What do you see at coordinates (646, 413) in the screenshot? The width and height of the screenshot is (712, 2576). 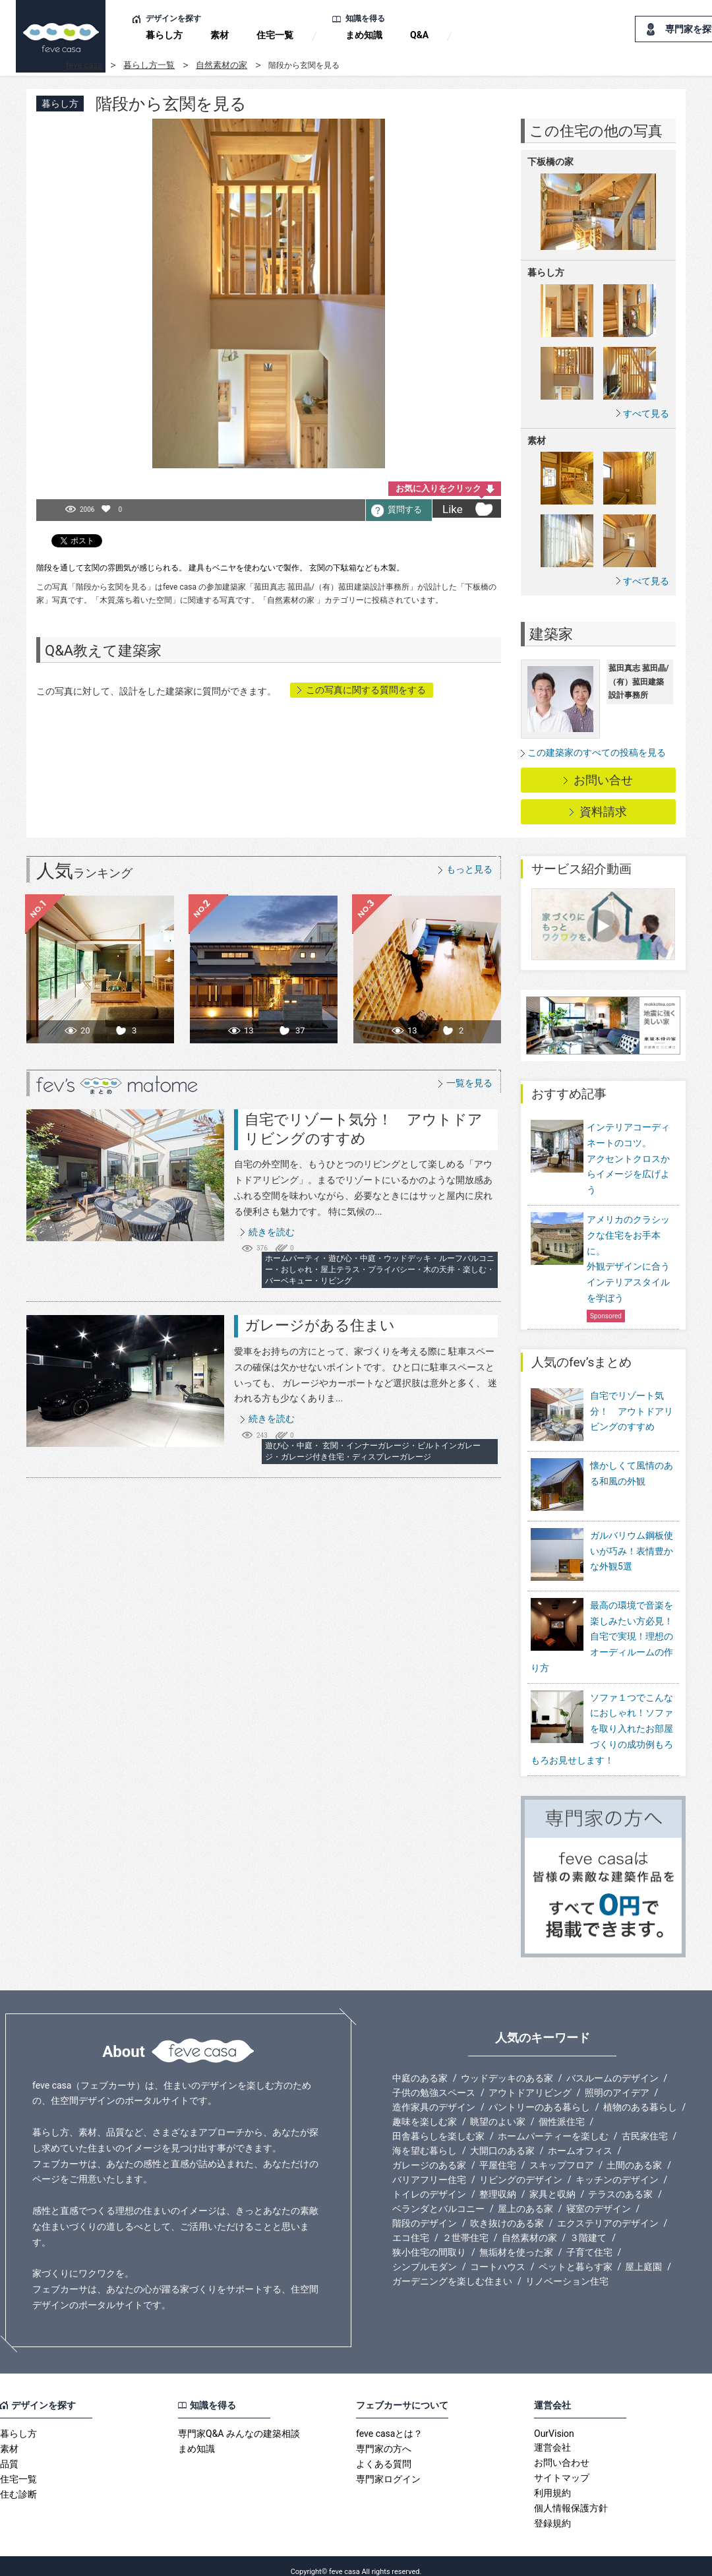 I see `すべて見る` at bounding box center [646, 413].